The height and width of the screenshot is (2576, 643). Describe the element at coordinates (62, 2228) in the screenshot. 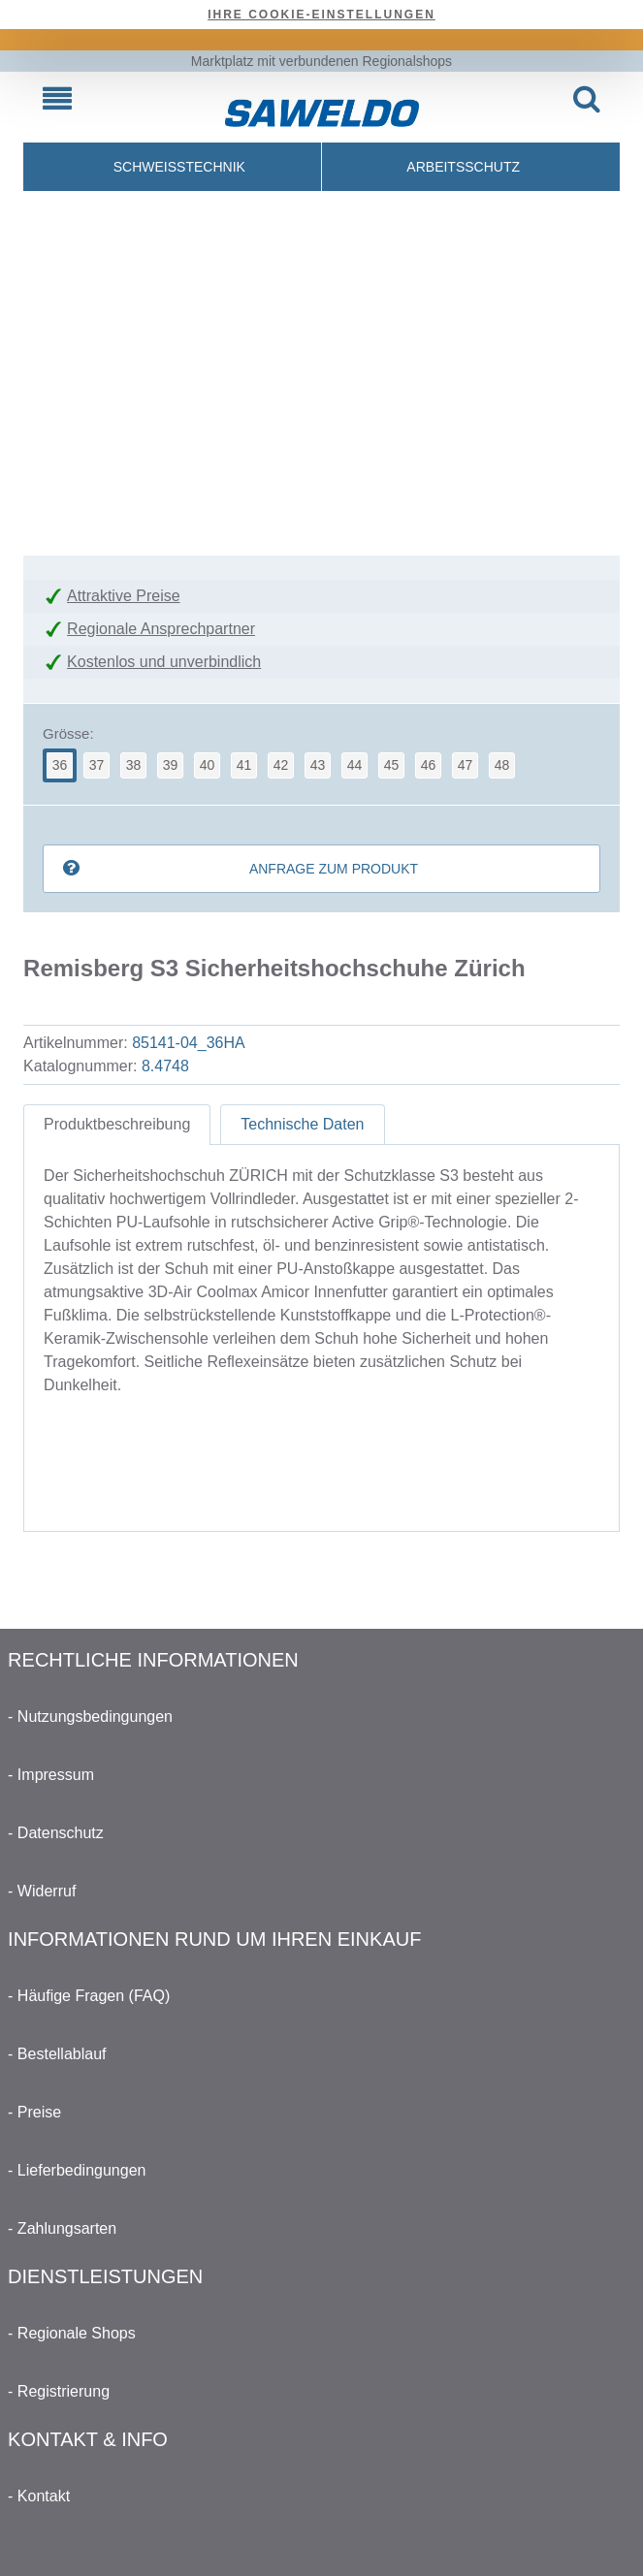

I see `- Zahlungsarten` at that location.